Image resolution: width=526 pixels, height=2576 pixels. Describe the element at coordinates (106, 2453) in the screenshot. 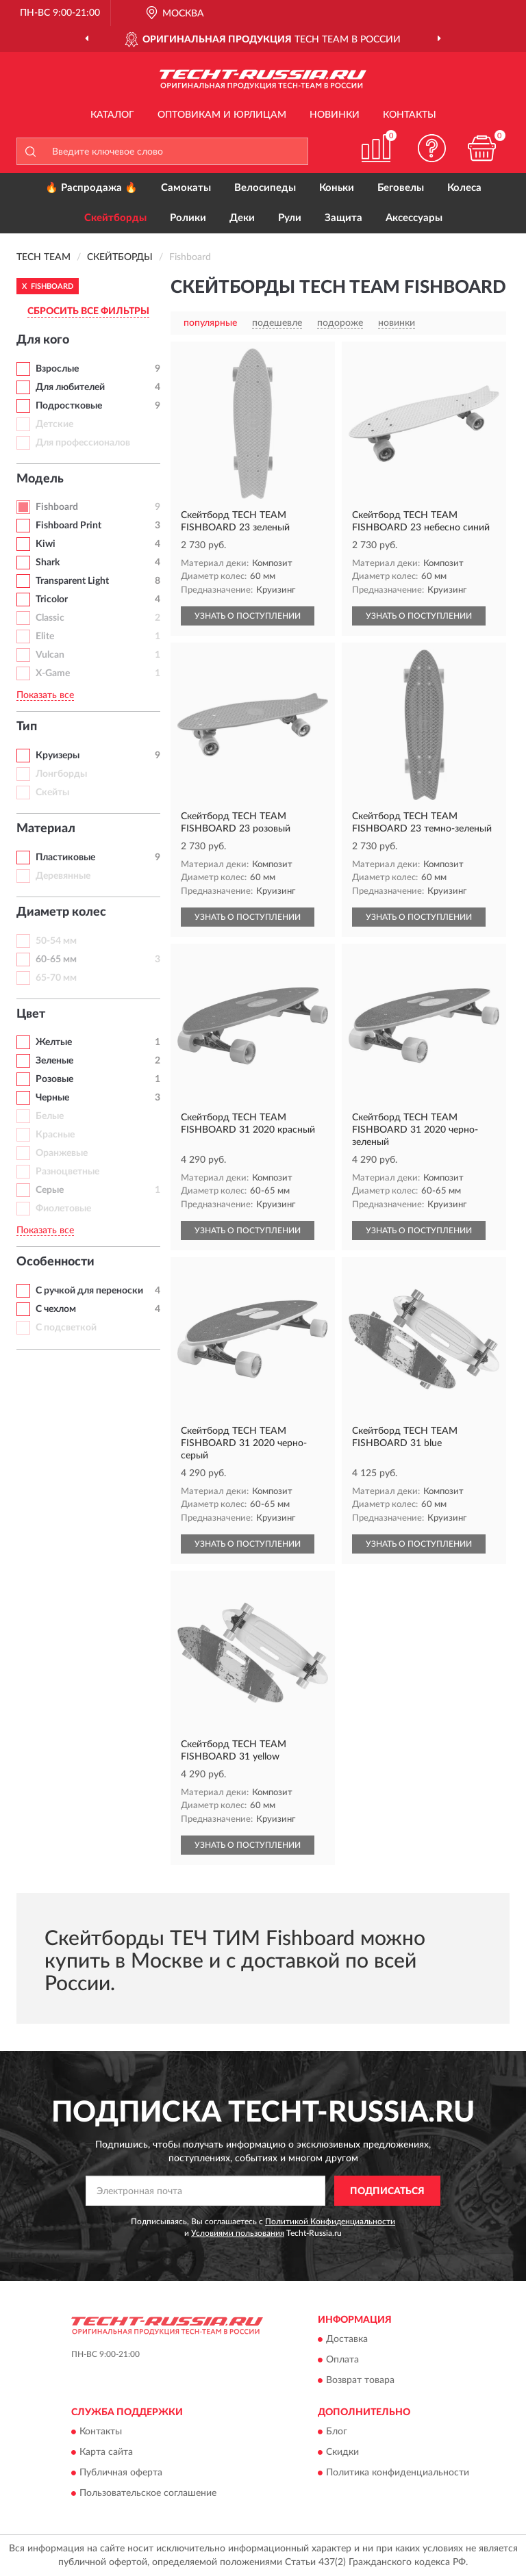

I see `Карта сайта` at that location.